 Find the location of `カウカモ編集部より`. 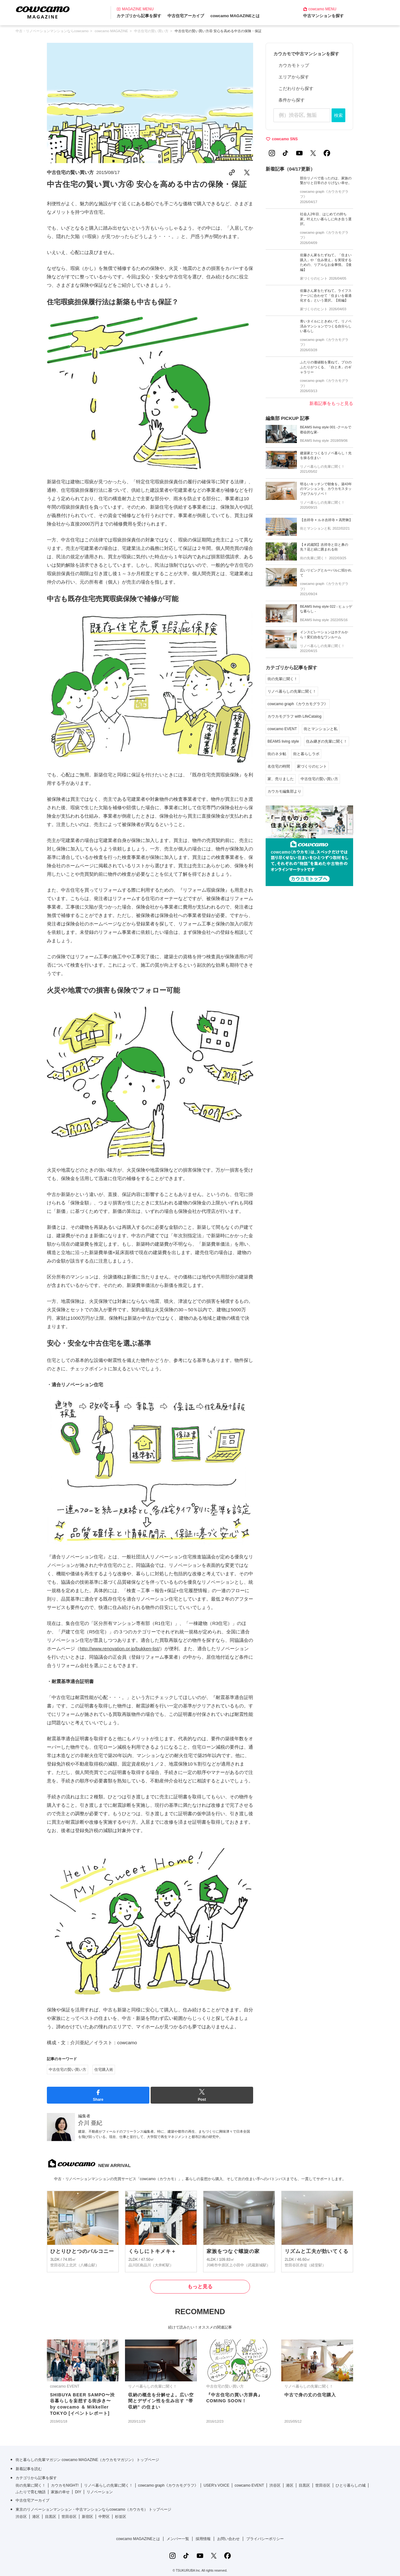

カウカモ編集部より is located at coordinates (284, 791).